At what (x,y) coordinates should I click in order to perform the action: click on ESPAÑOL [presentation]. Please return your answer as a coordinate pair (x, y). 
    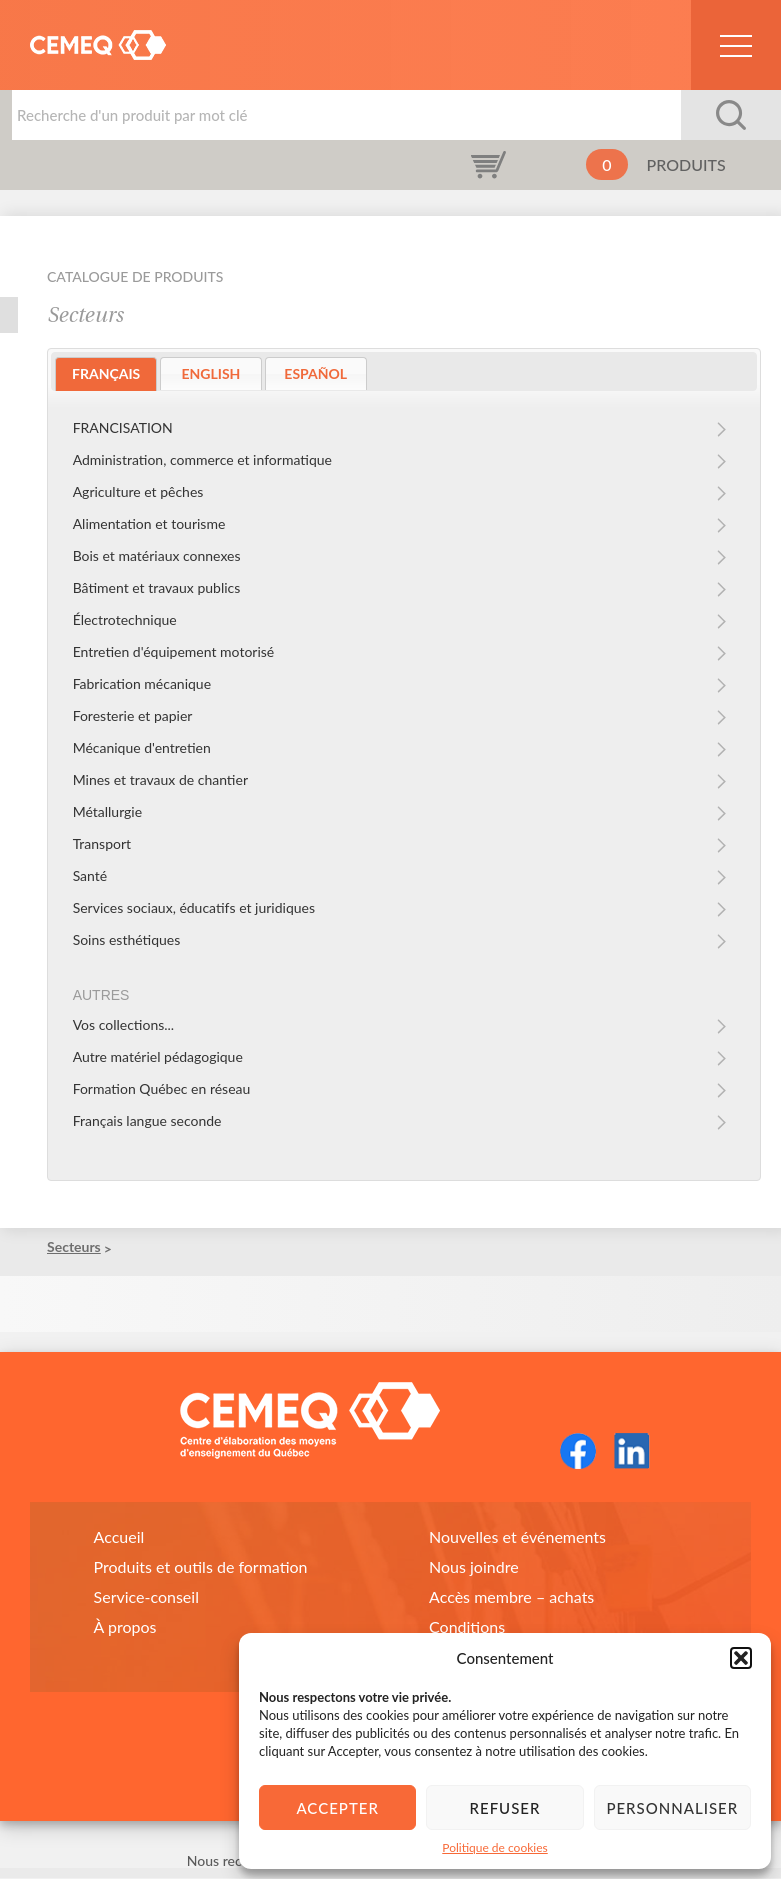
    Looking at the image, I should click on (315, 373).